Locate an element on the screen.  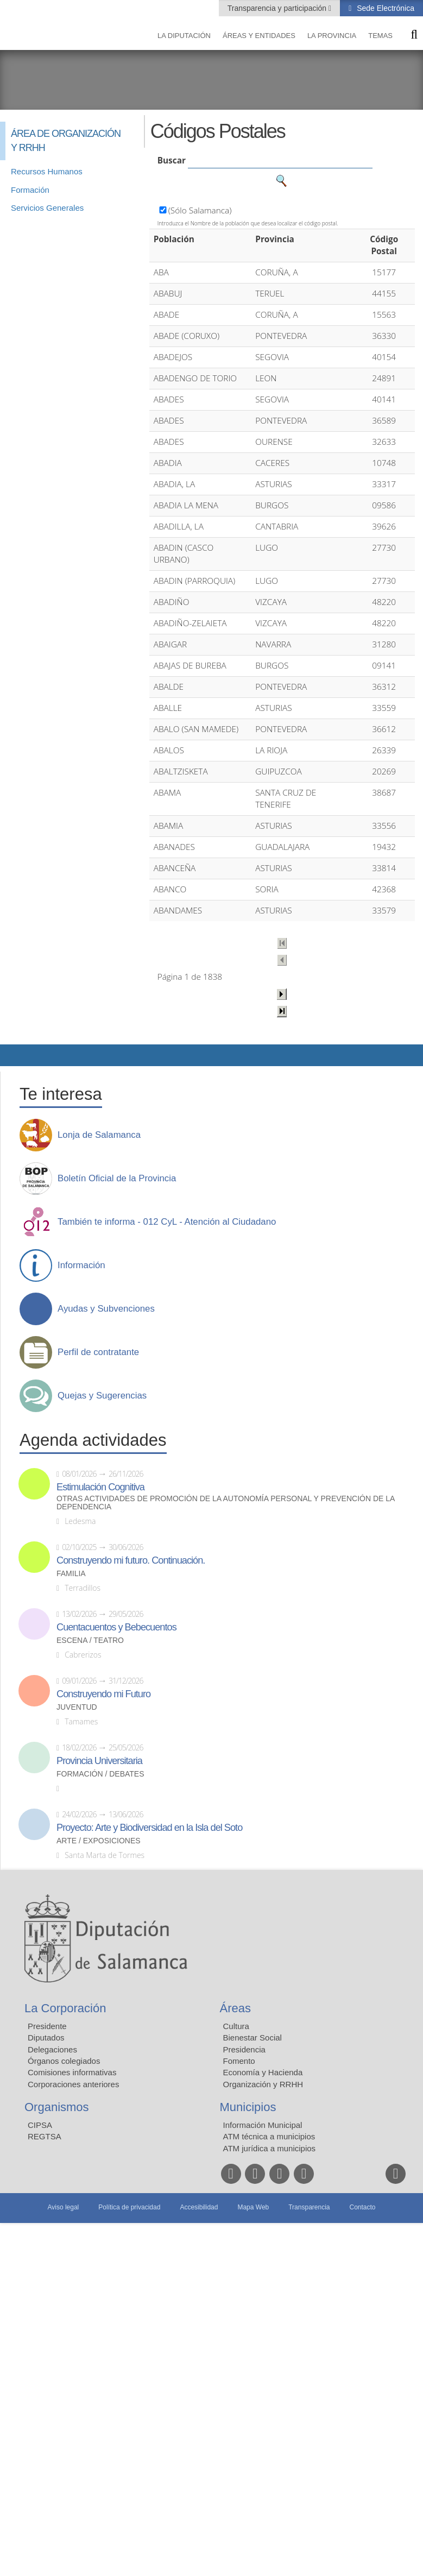
Delegaciones is located at coordinates (52, 2049).